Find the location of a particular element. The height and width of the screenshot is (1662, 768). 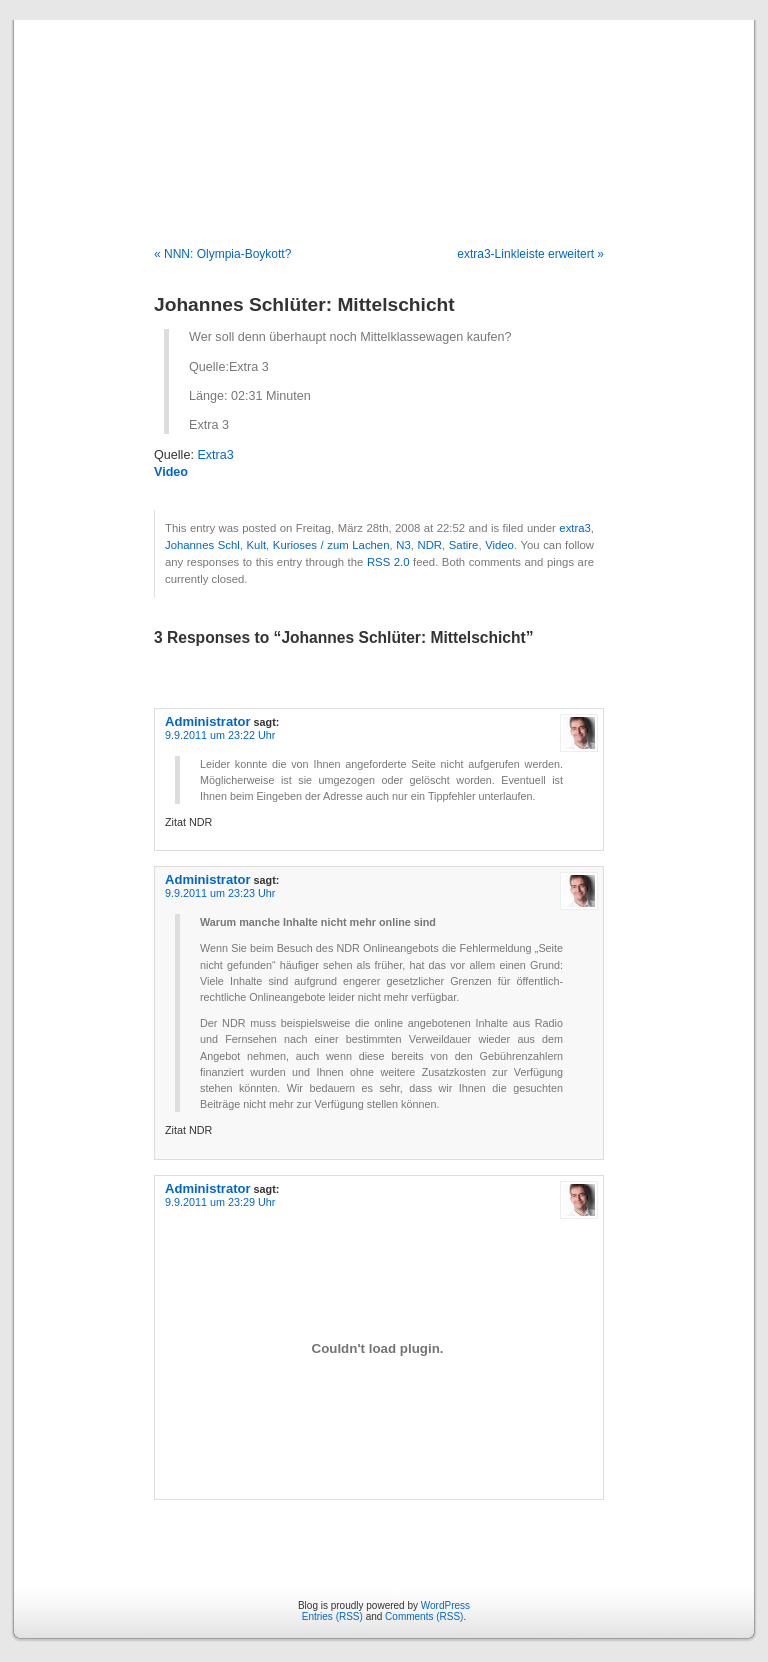

« NNN: Olympia-Boykott? is located at coordinates (222, 254).